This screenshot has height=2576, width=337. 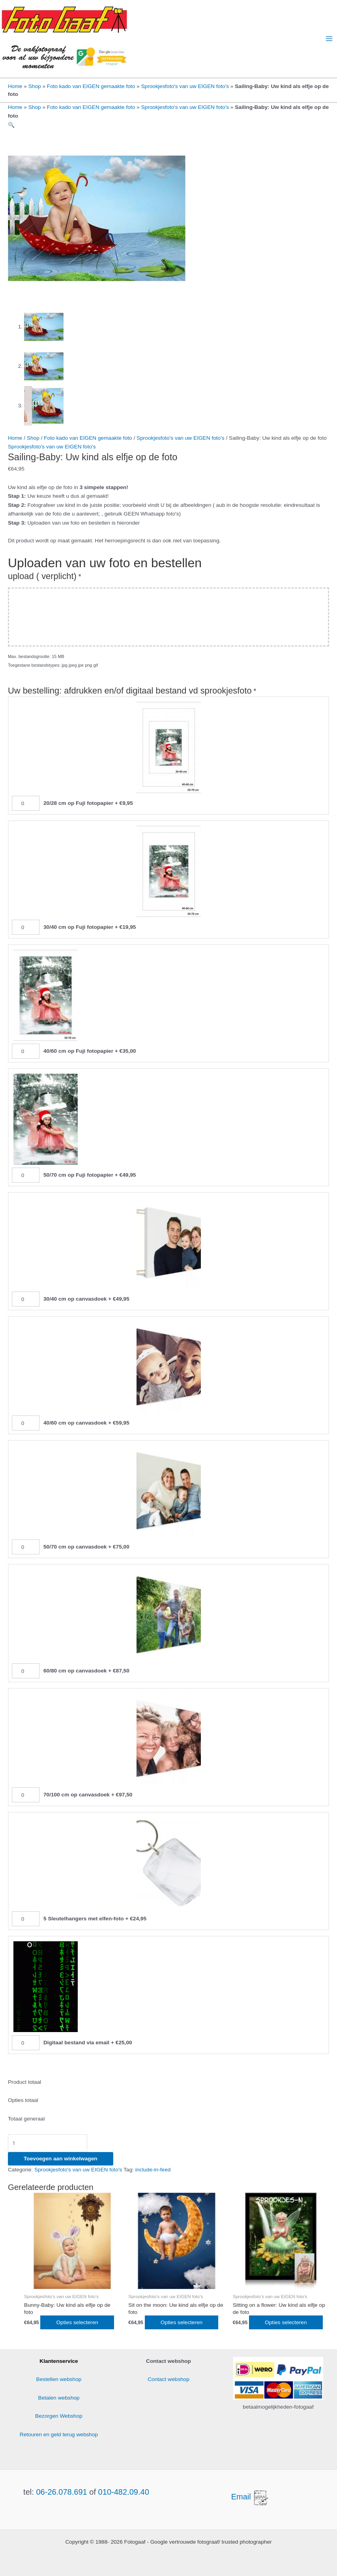 I want to click on [Productaantal], so click(x=47, y=2143).